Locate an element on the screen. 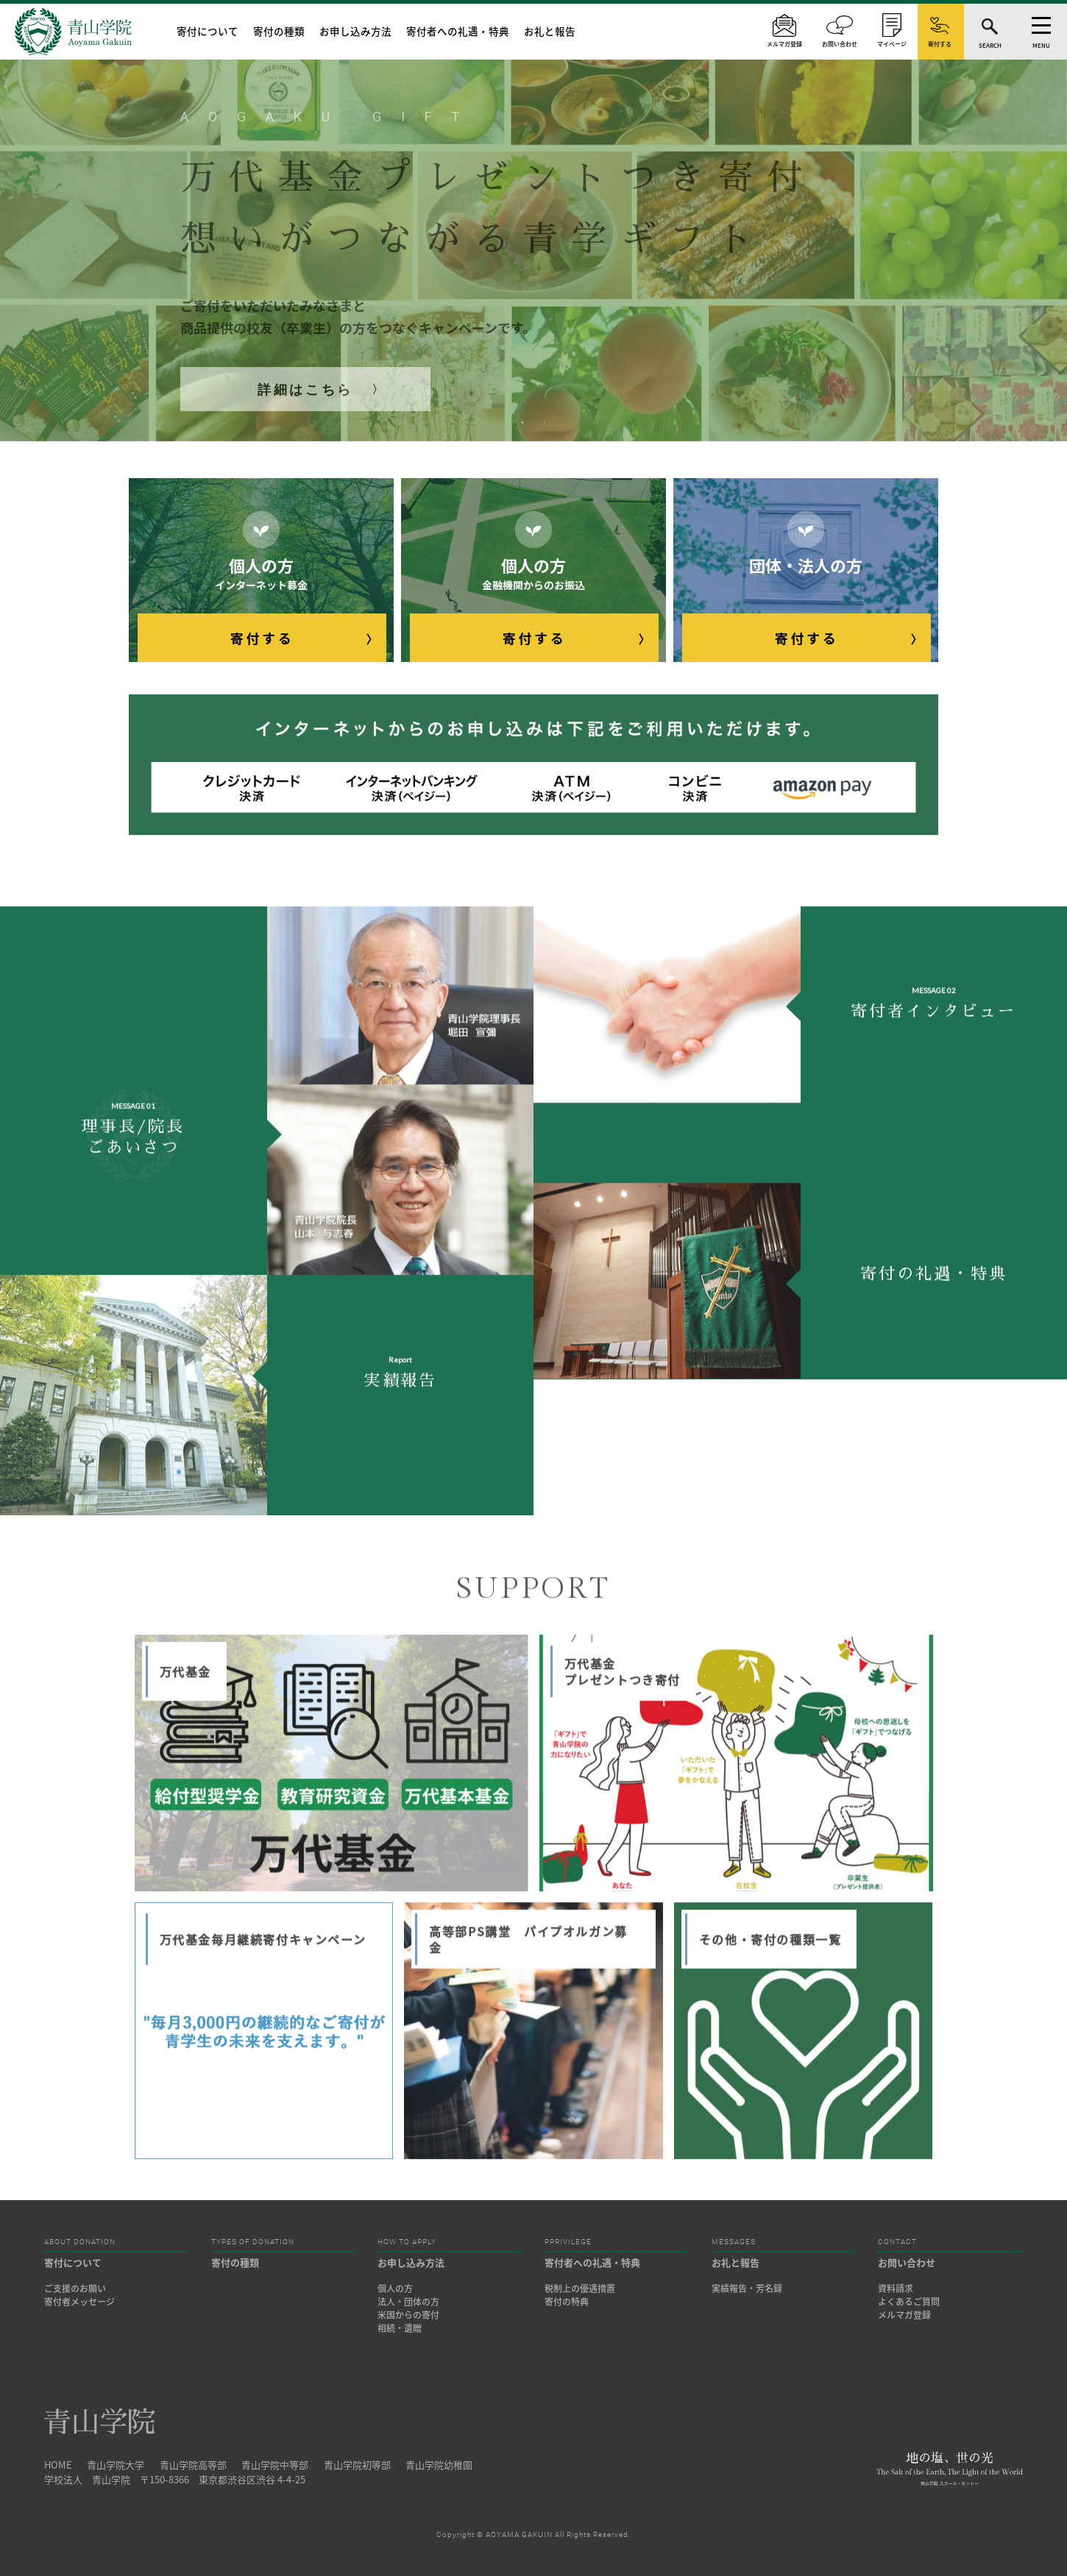 The height and width of the screenshot is (2576, 1067). HOME is located at coordinates (58, 2465).